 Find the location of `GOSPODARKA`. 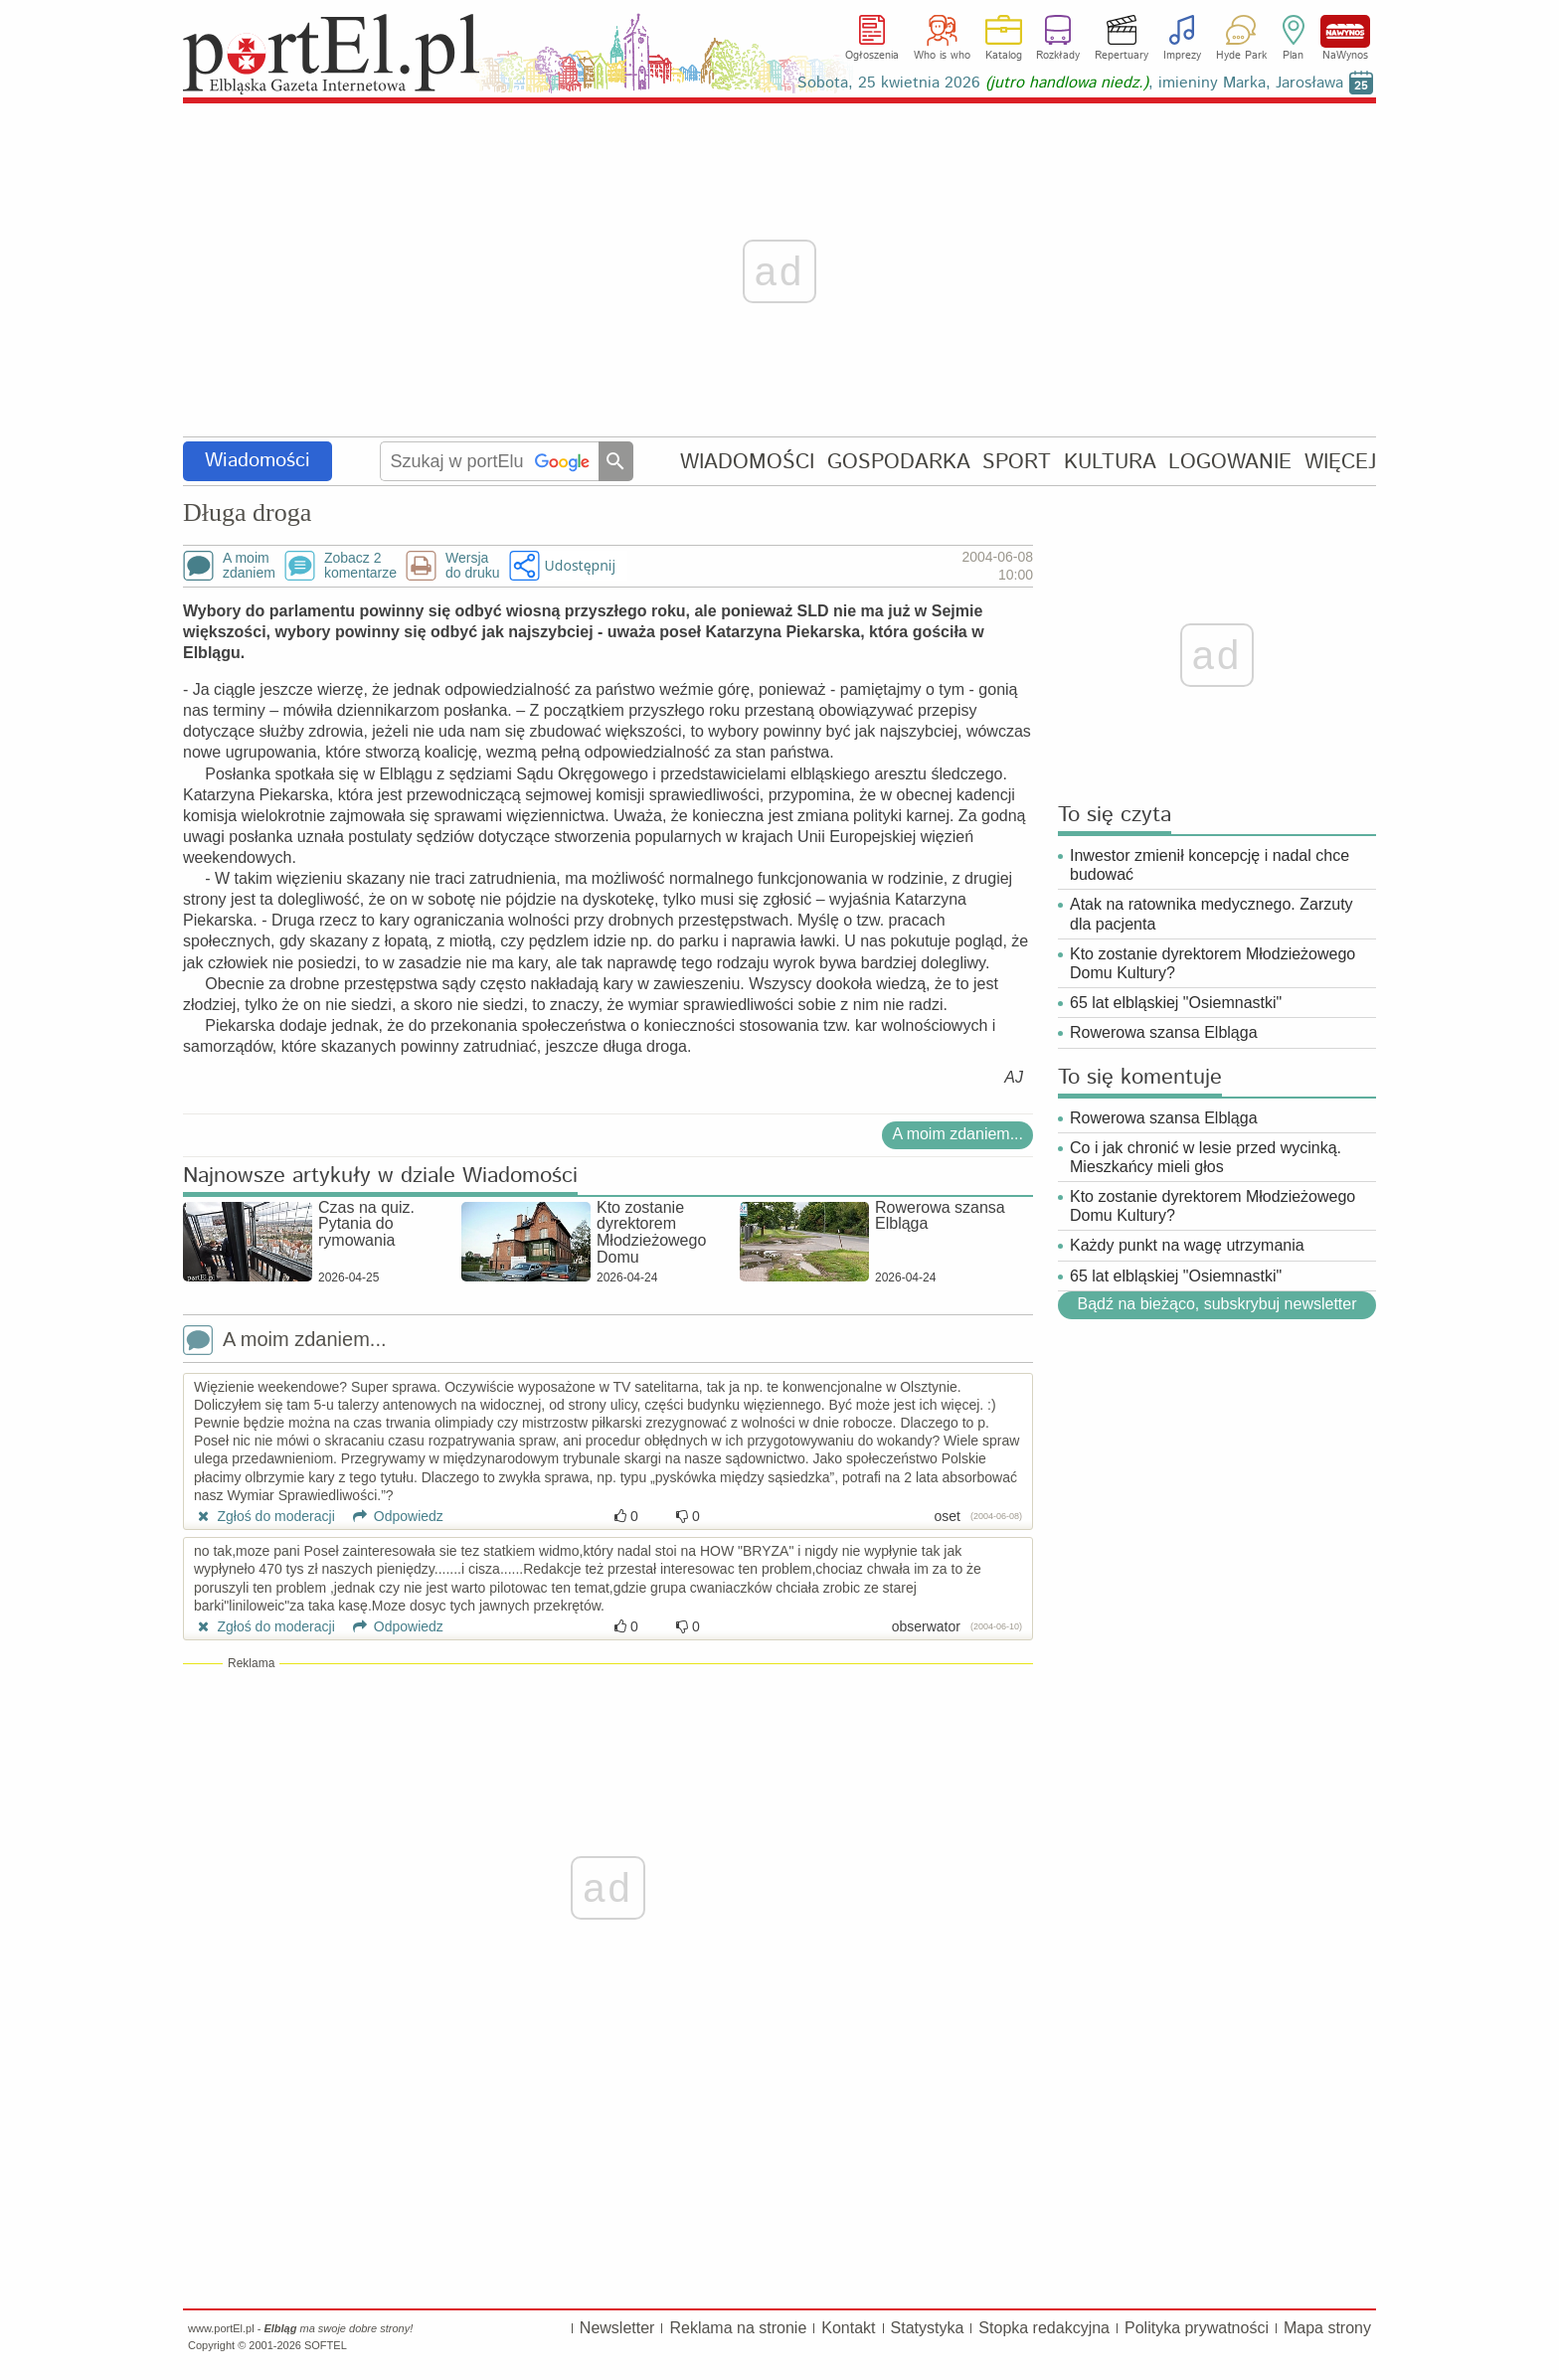

GOSPODARKA is located at coordinates (898, 461).